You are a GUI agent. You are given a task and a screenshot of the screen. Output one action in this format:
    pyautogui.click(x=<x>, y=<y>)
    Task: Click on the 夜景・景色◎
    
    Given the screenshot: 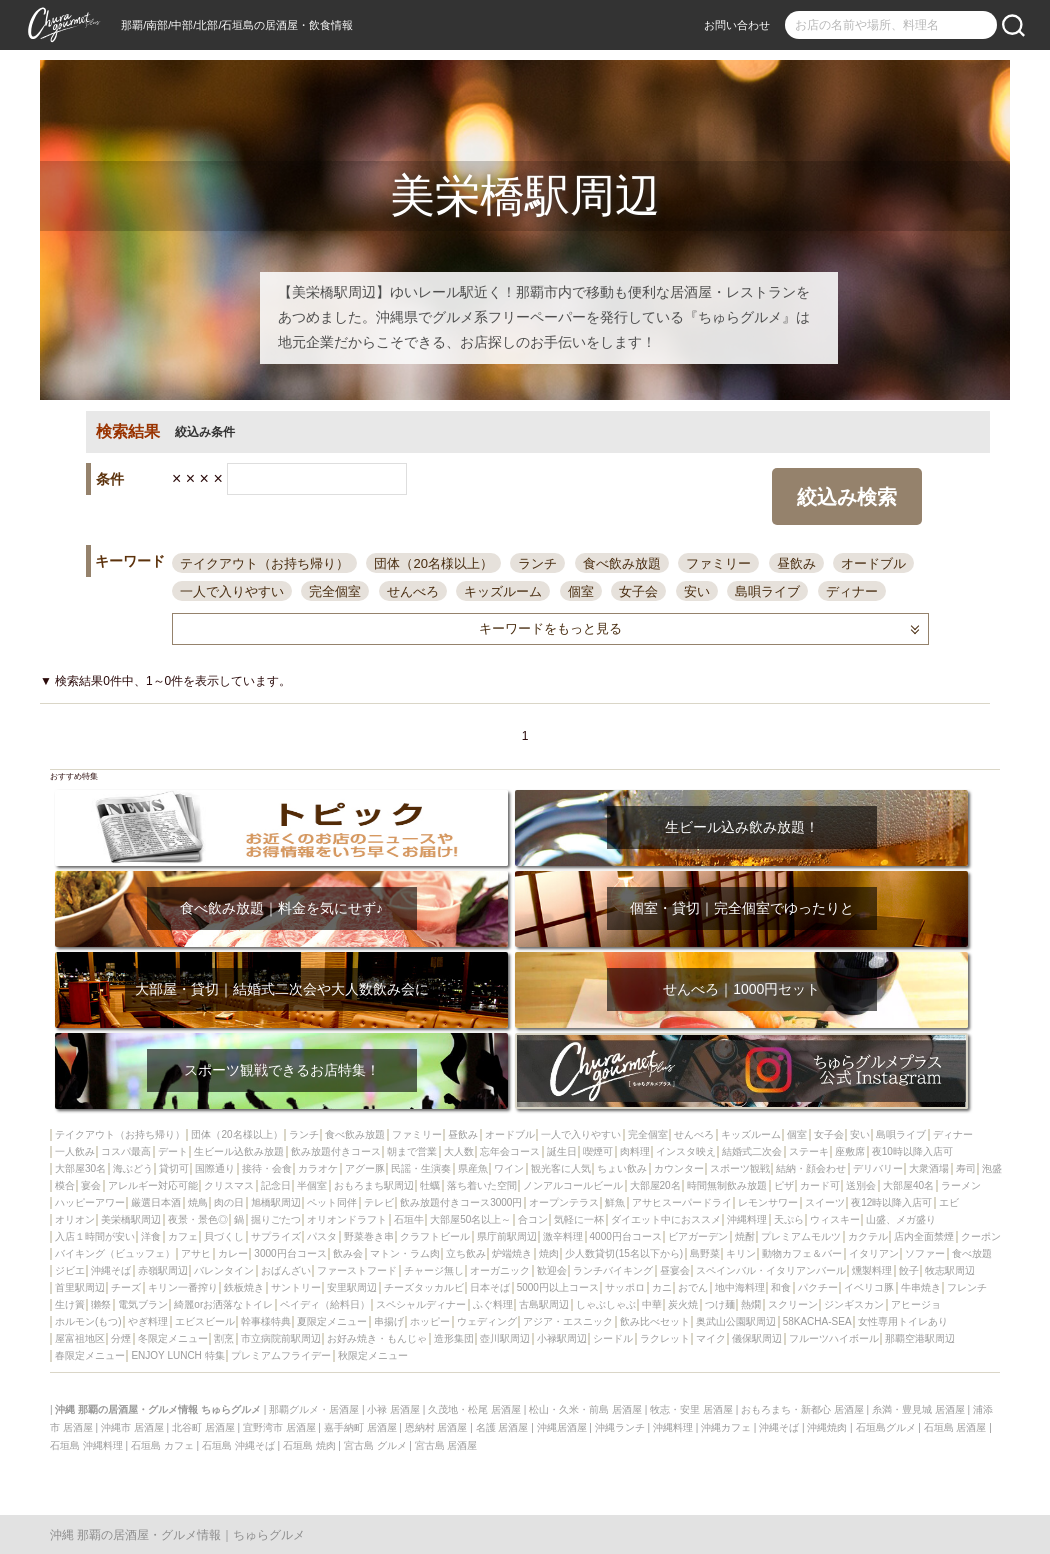 What is the action you would take?
    pyautogui.click(x=198, y=1219)
    